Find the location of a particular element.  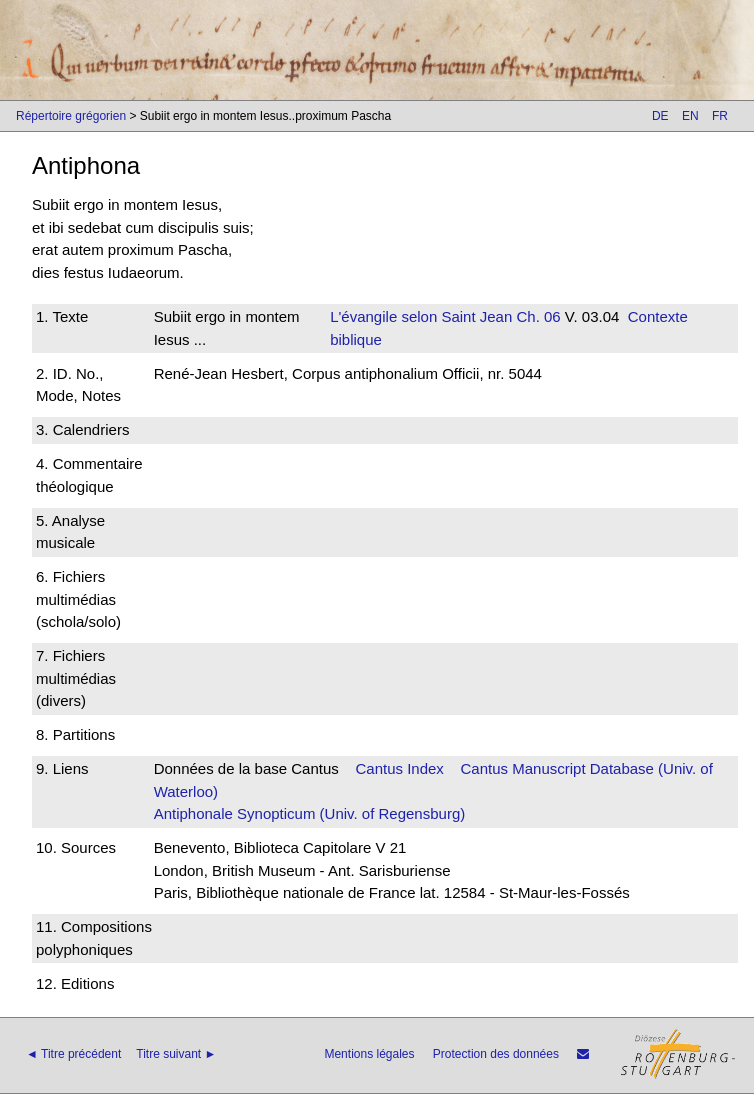

Cantus Index is located at coordinates (399, 768).